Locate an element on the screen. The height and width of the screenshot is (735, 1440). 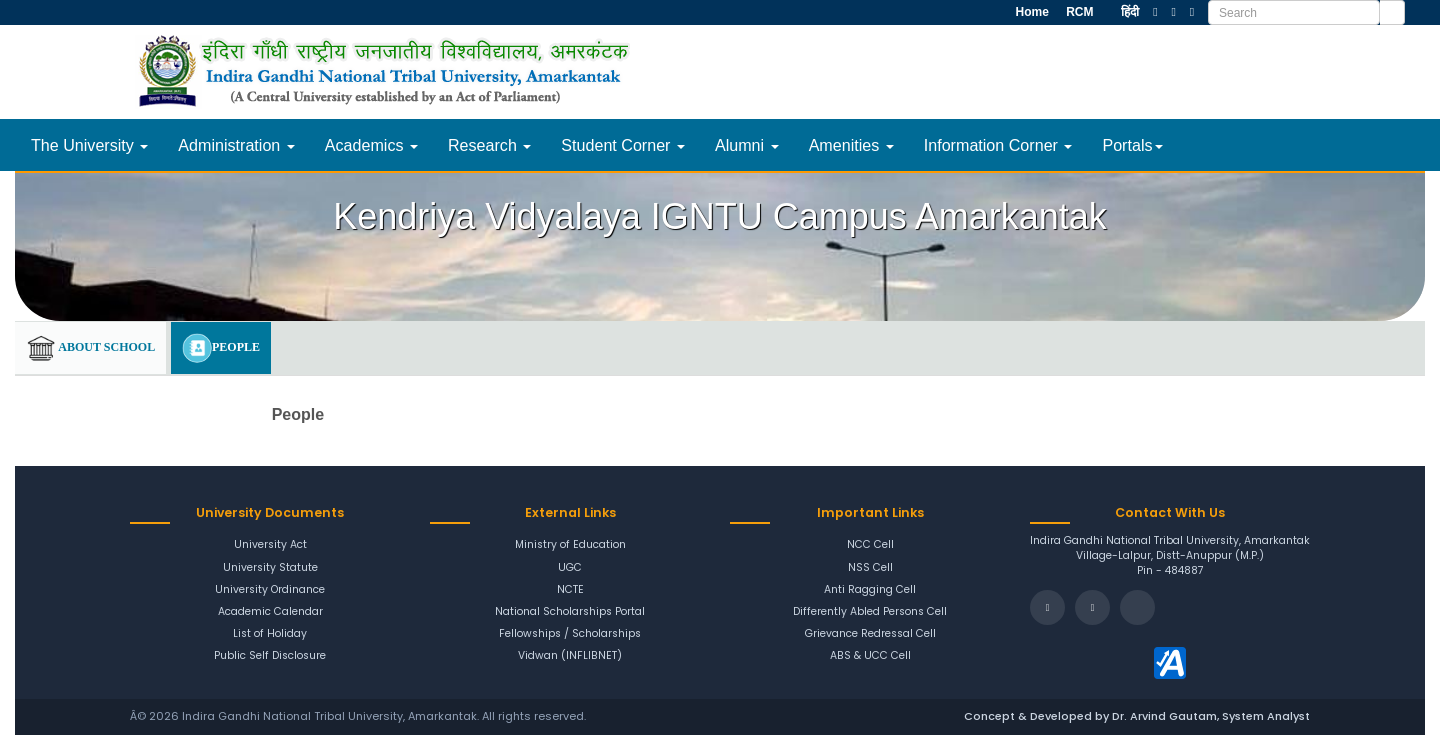
Vidwan (INFLIBNET) is located at coordinates (570, 656).